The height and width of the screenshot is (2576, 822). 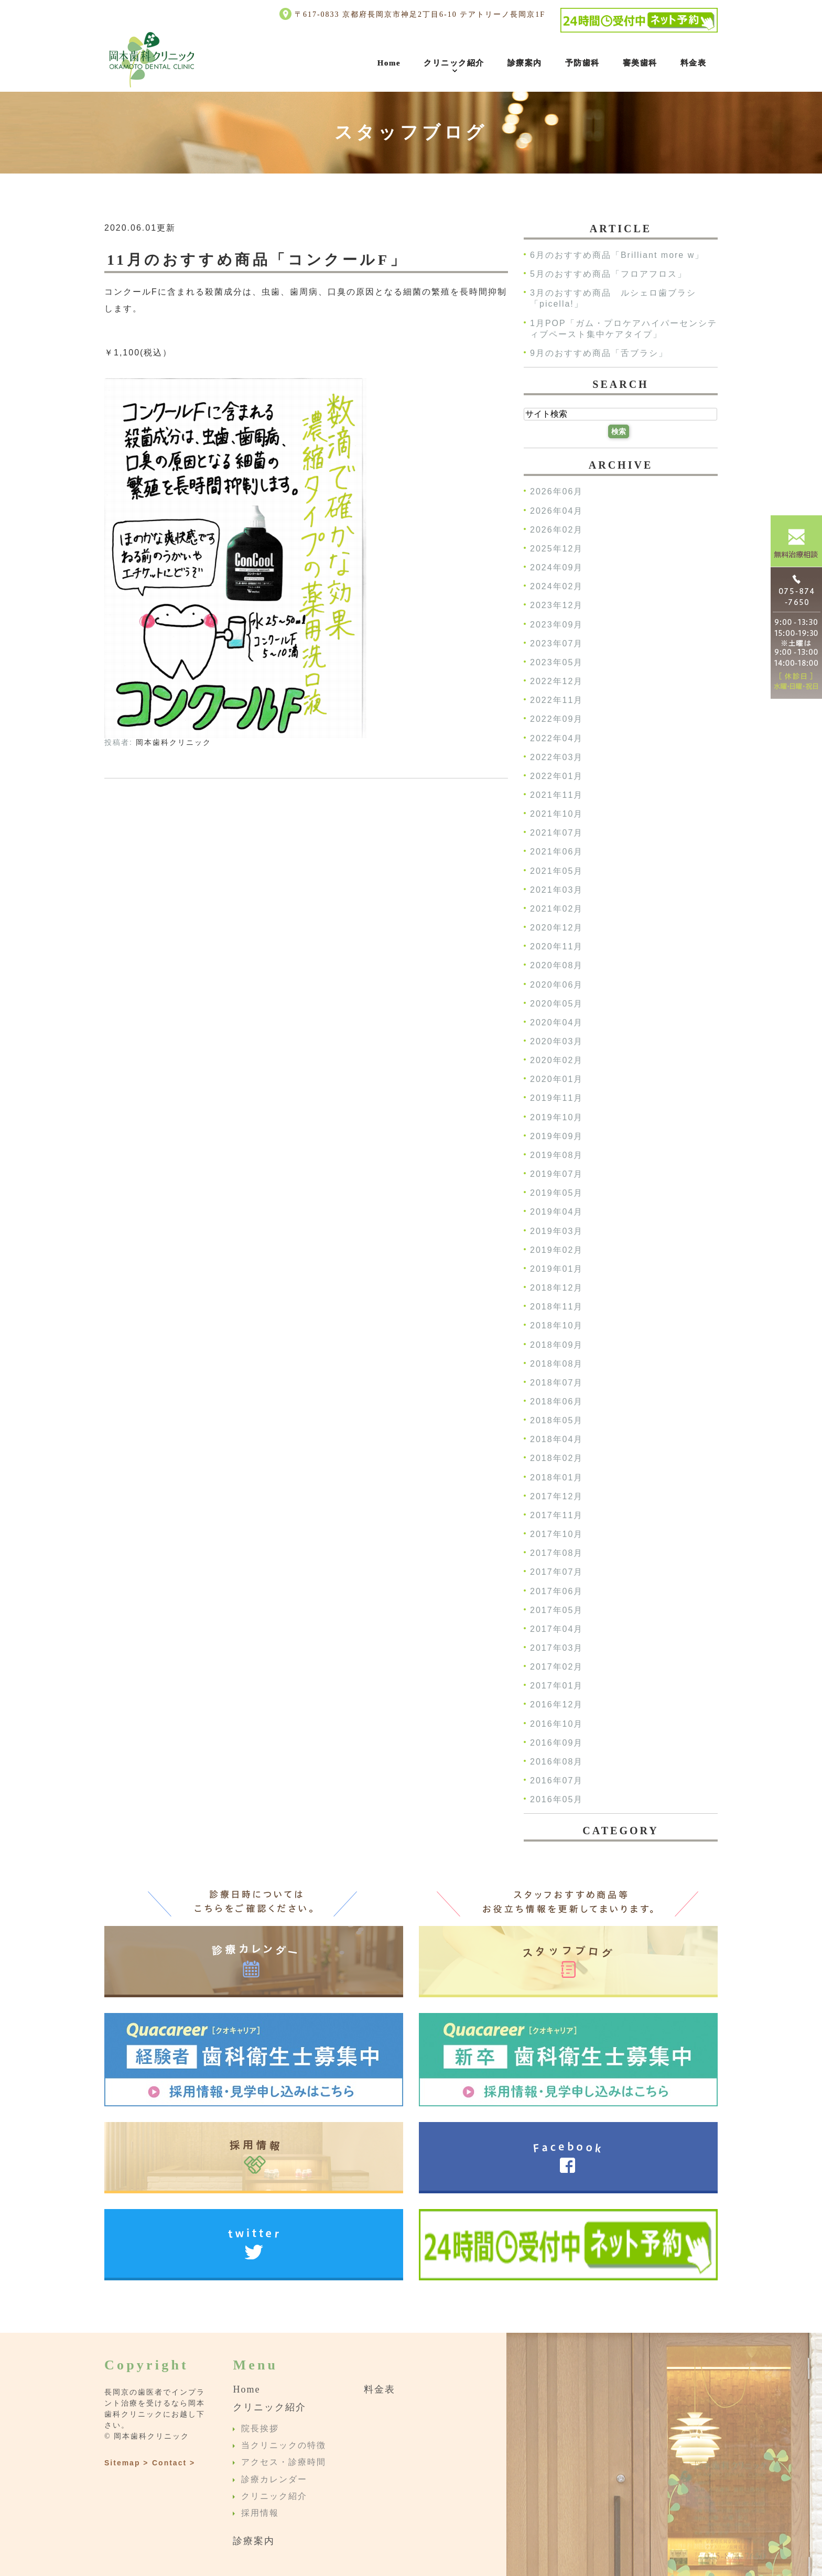 I want to click on 2026年02月, so click(x=556, y=529).